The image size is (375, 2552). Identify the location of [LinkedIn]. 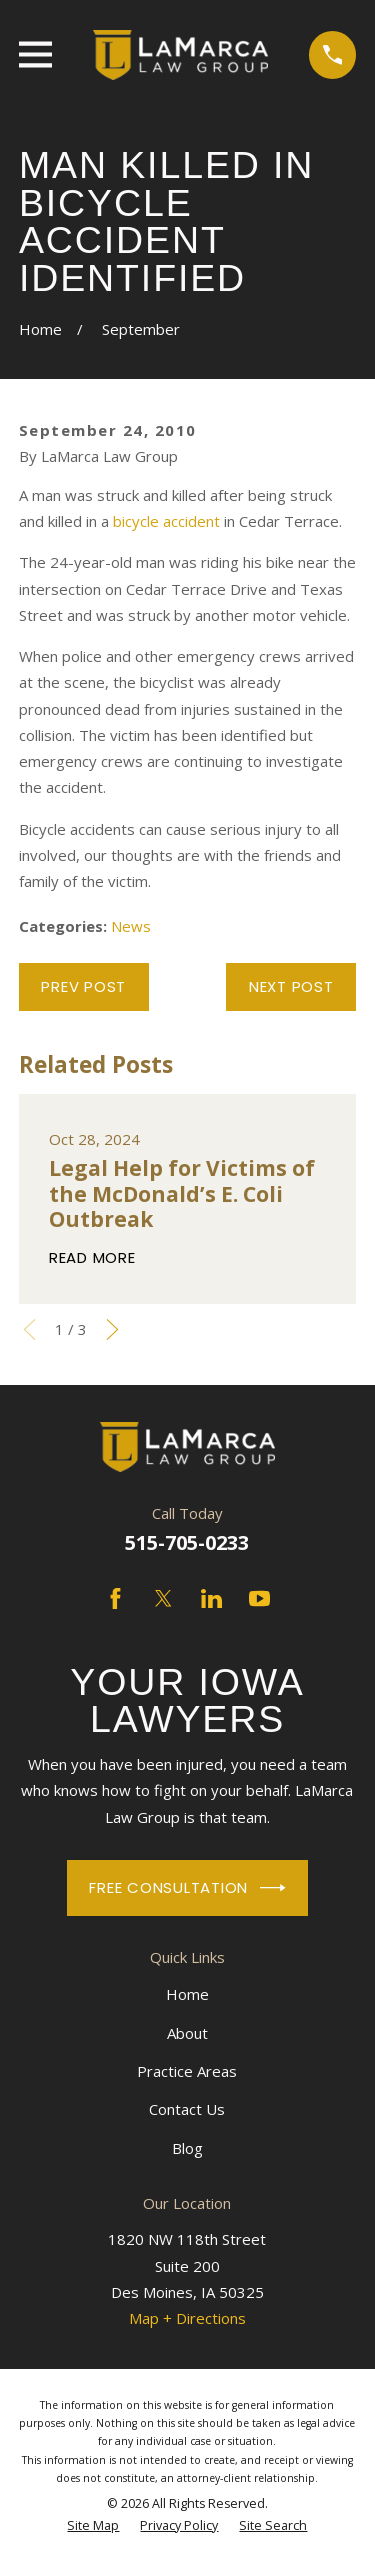
(211, 1598).